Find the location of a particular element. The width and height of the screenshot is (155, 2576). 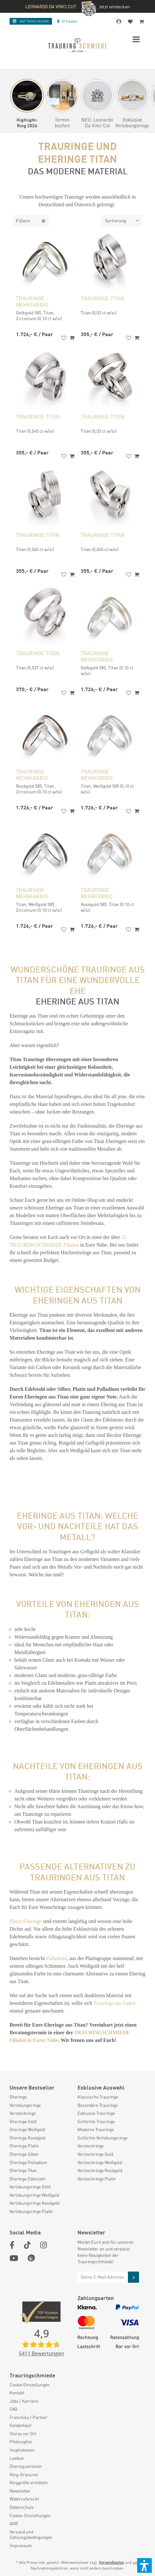

Verlobungsringe Roségold is located at coordinates (34, 2203).